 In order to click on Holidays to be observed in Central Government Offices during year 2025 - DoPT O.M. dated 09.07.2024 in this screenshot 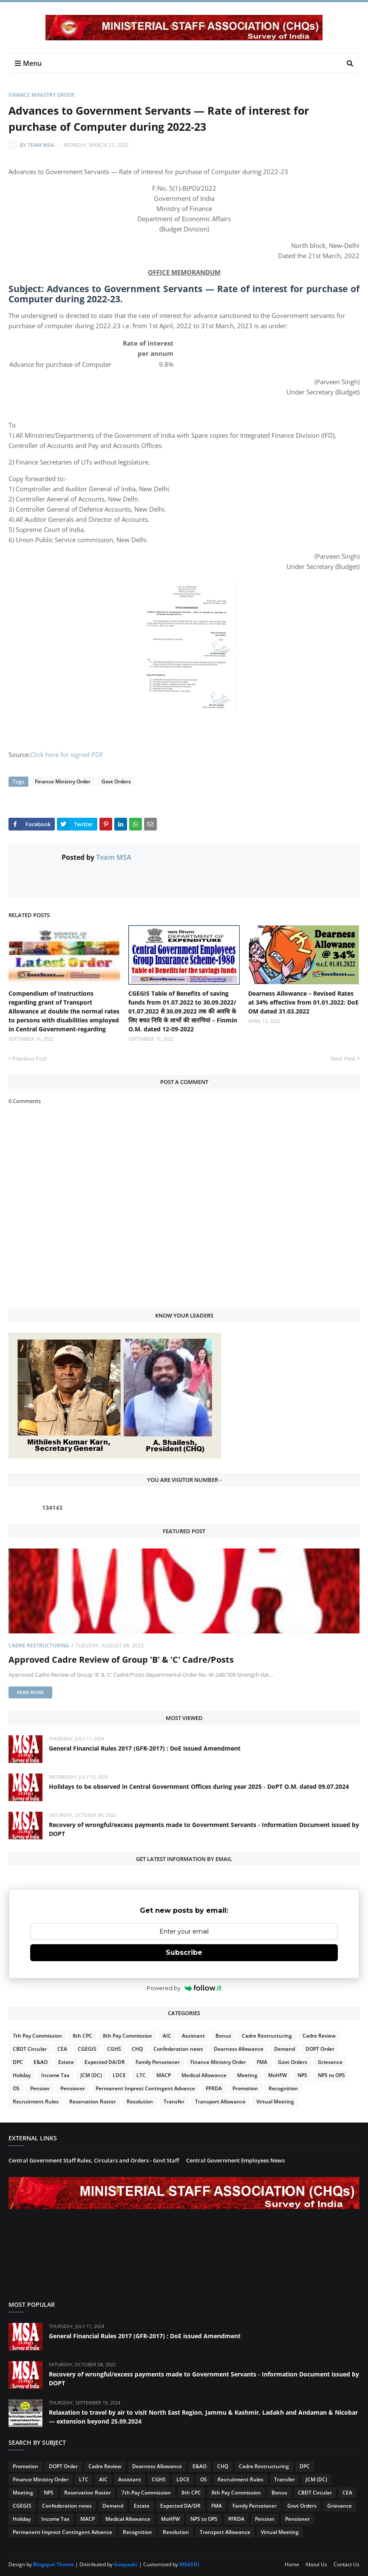, I will do `click(199, 1786)`.